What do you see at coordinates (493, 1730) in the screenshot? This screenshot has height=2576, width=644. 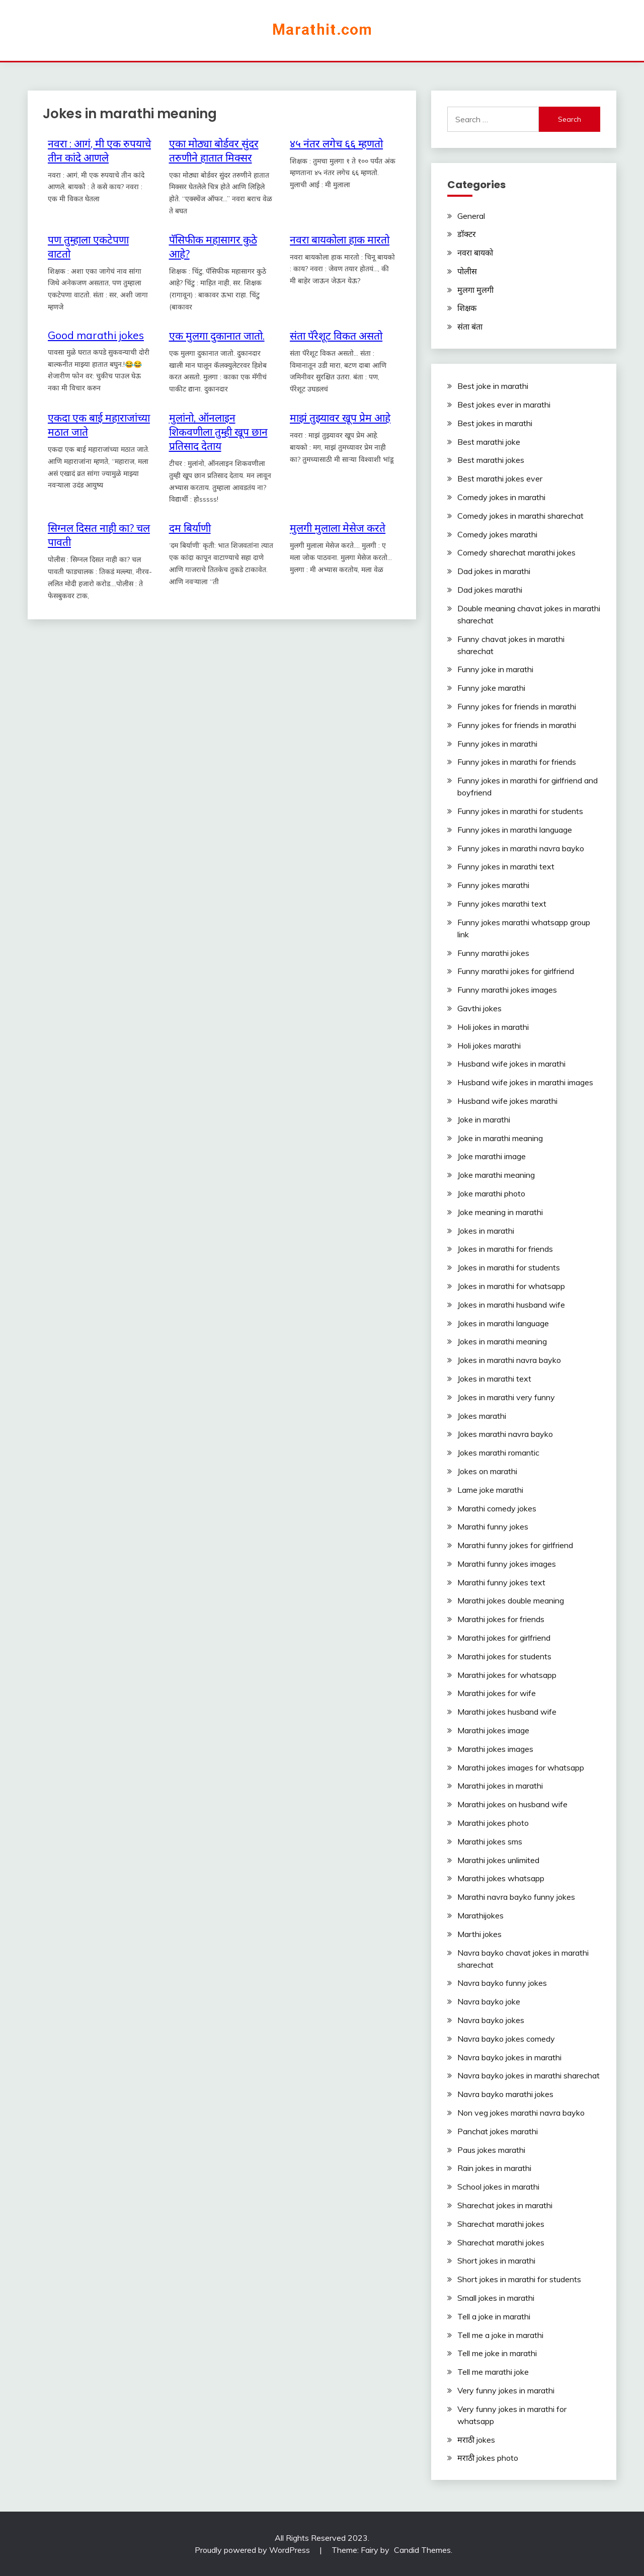 I see `Marathi jokes image` at bounding box center [493, 1730].